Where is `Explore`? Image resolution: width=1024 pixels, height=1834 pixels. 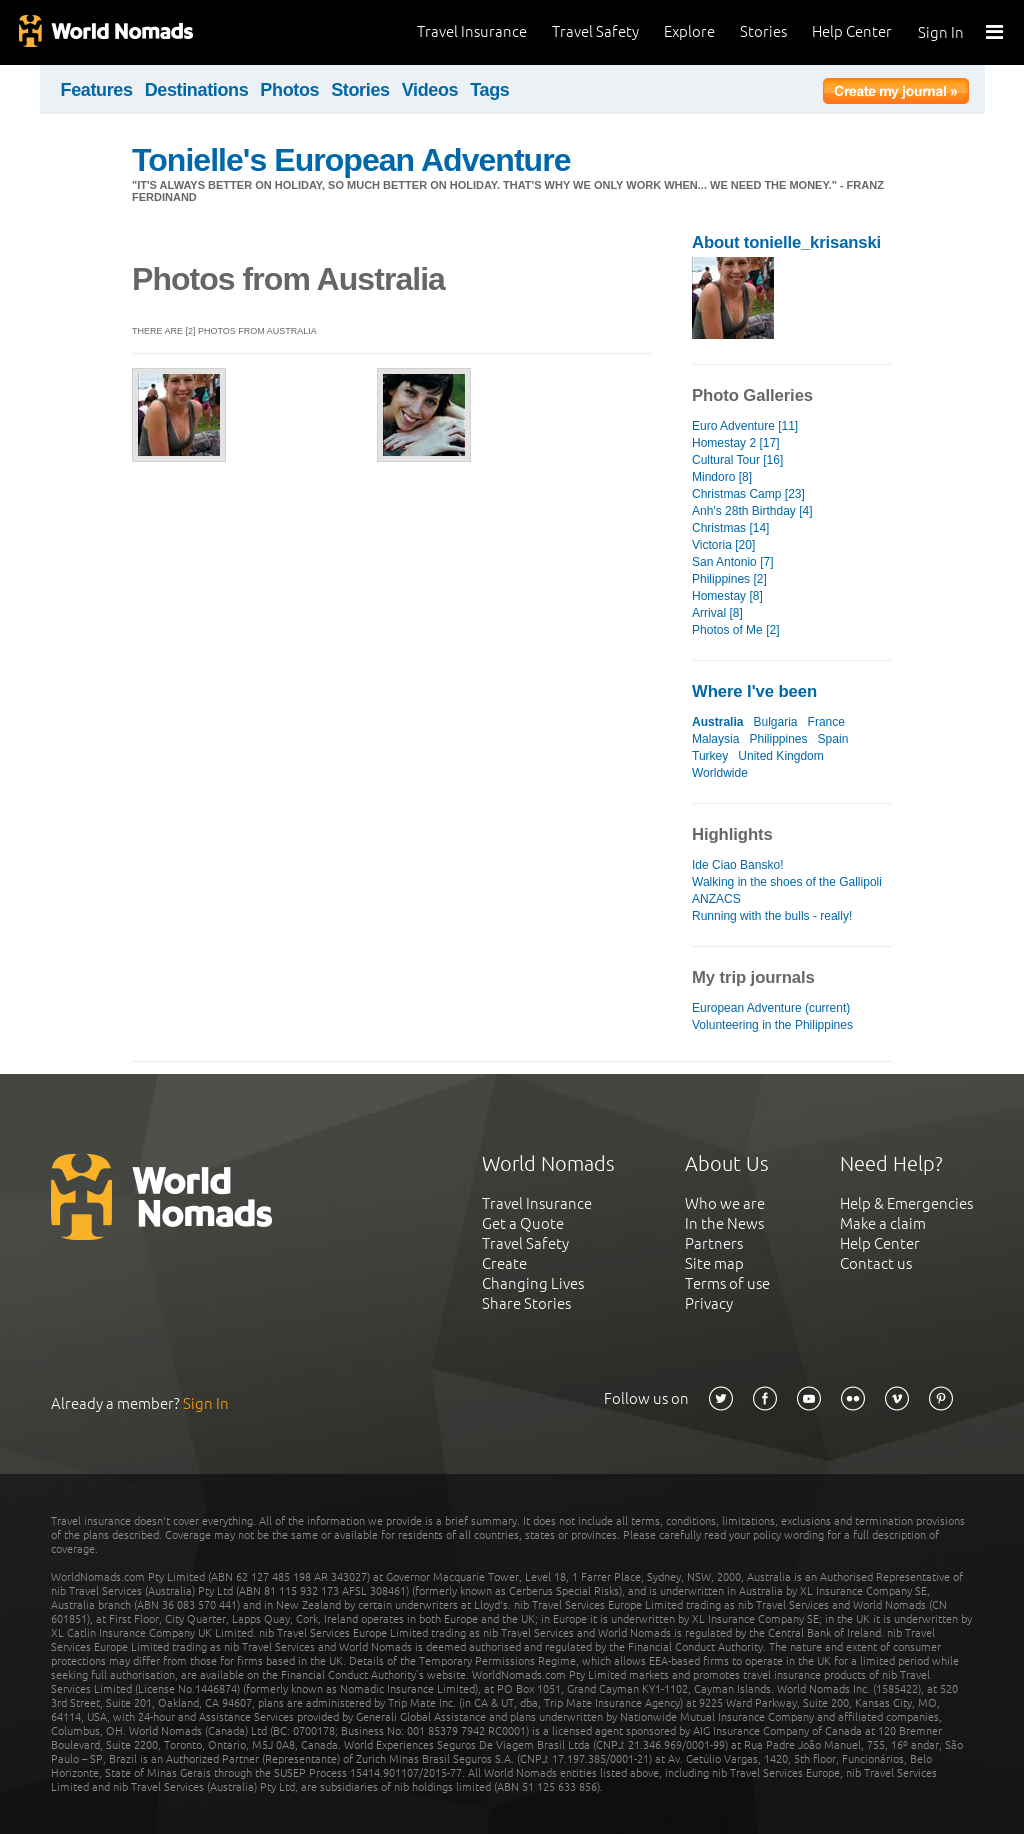 Explore is located at coordinates (689, 31).